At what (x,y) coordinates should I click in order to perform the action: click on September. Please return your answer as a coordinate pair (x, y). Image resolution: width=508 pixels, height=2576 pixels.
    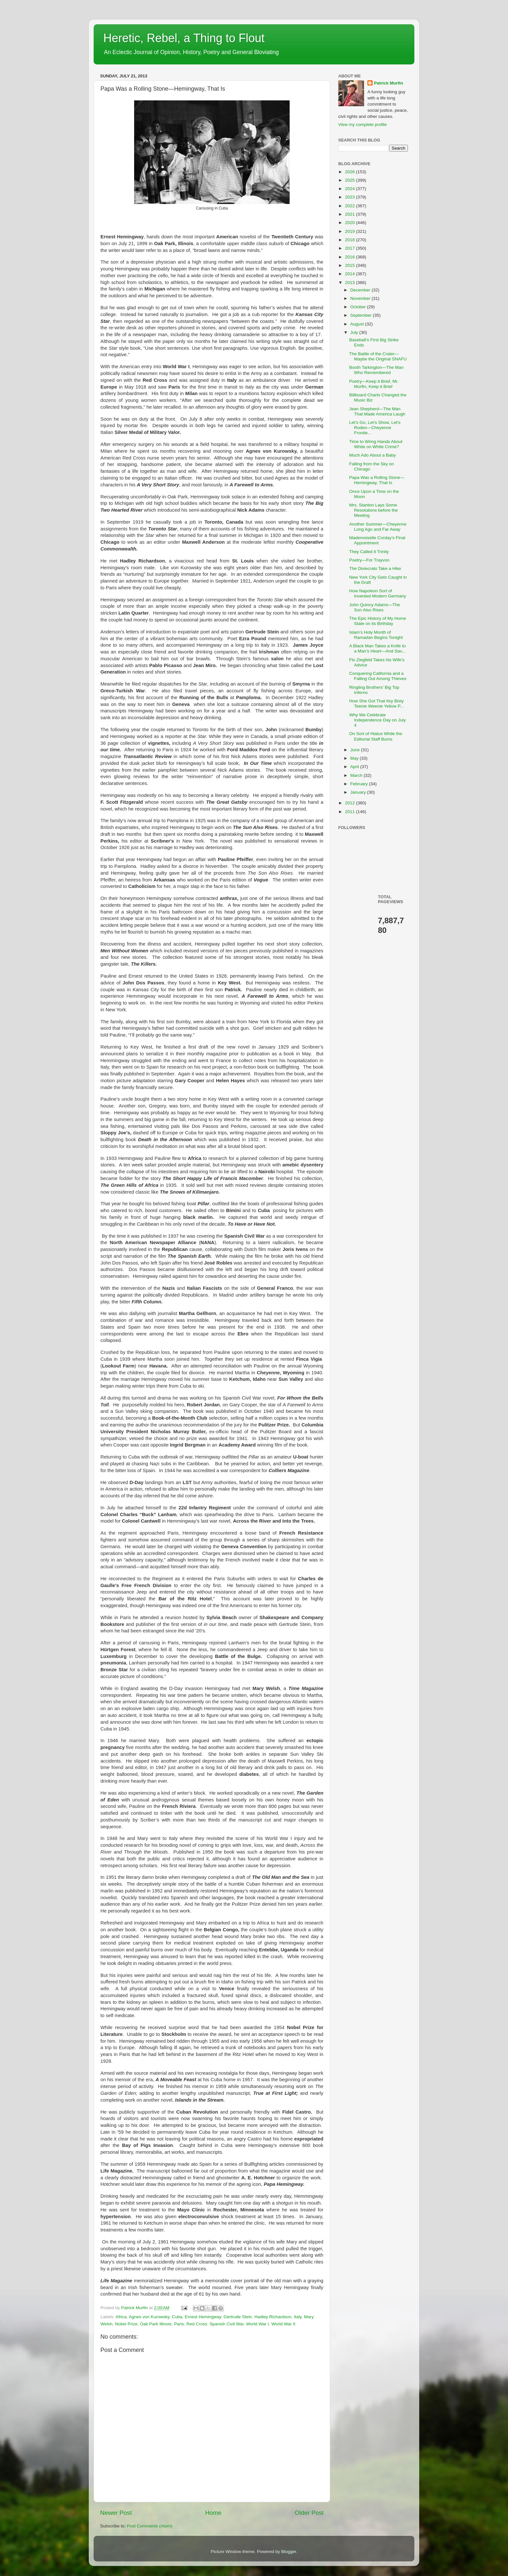
    Looking at the image, I should click on (361, 315).